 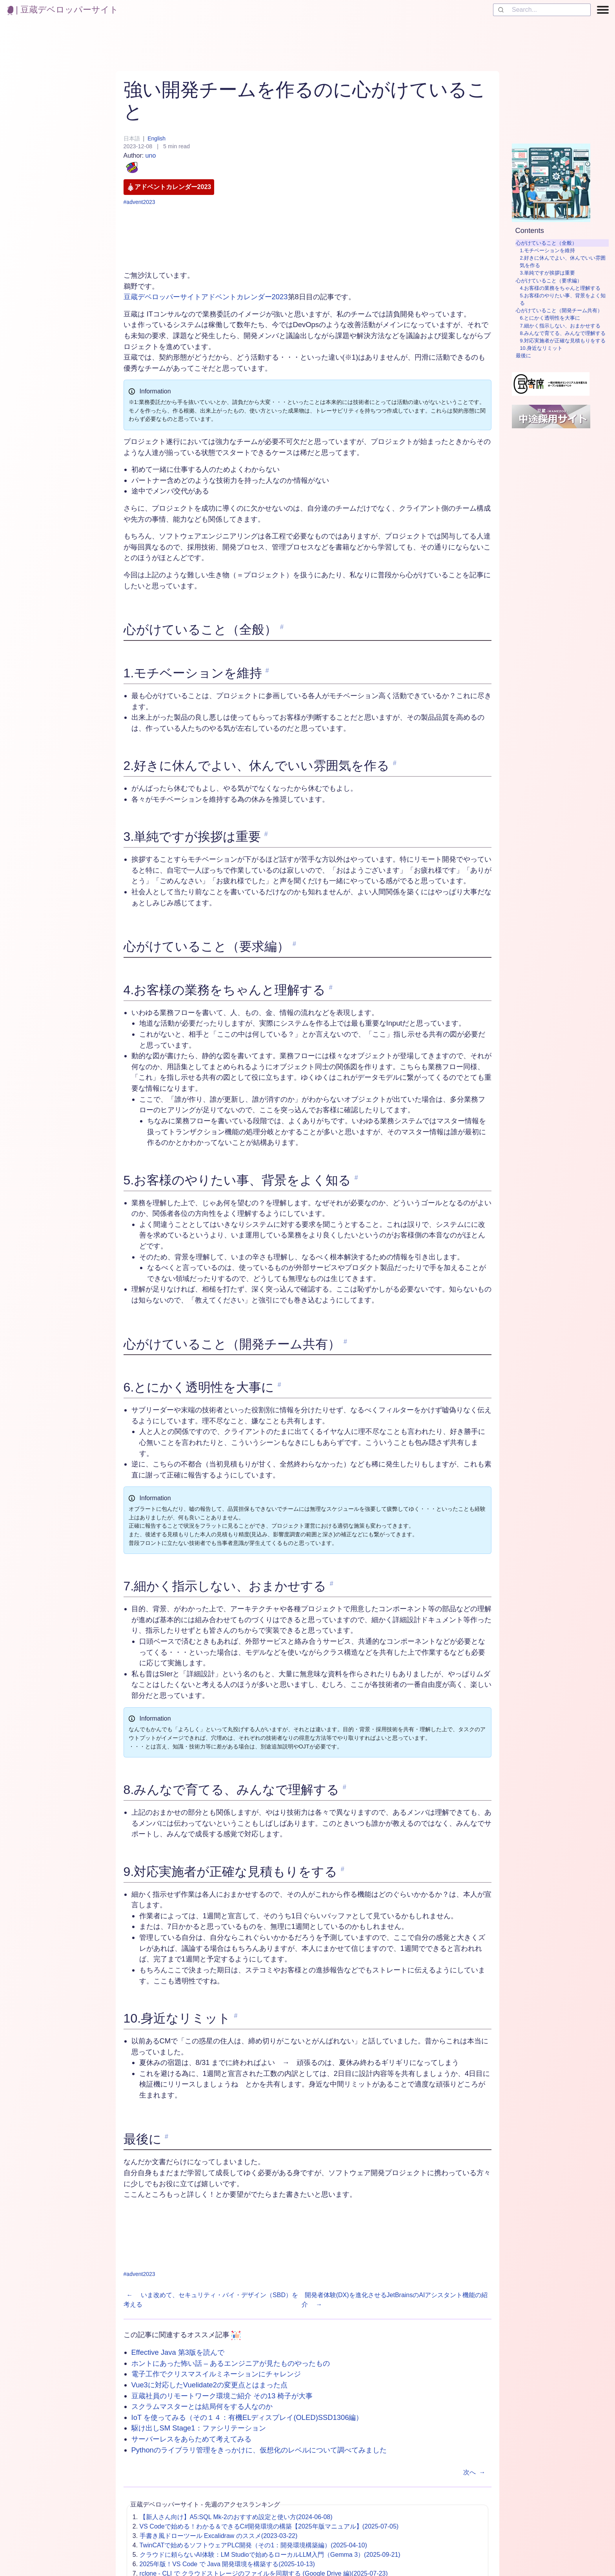 What do you see at coordinates (345, 1341) in the screenshot?
I see `# [link to '心がけていること（開発チーム共有）']` at bounding box center [345, 1341].